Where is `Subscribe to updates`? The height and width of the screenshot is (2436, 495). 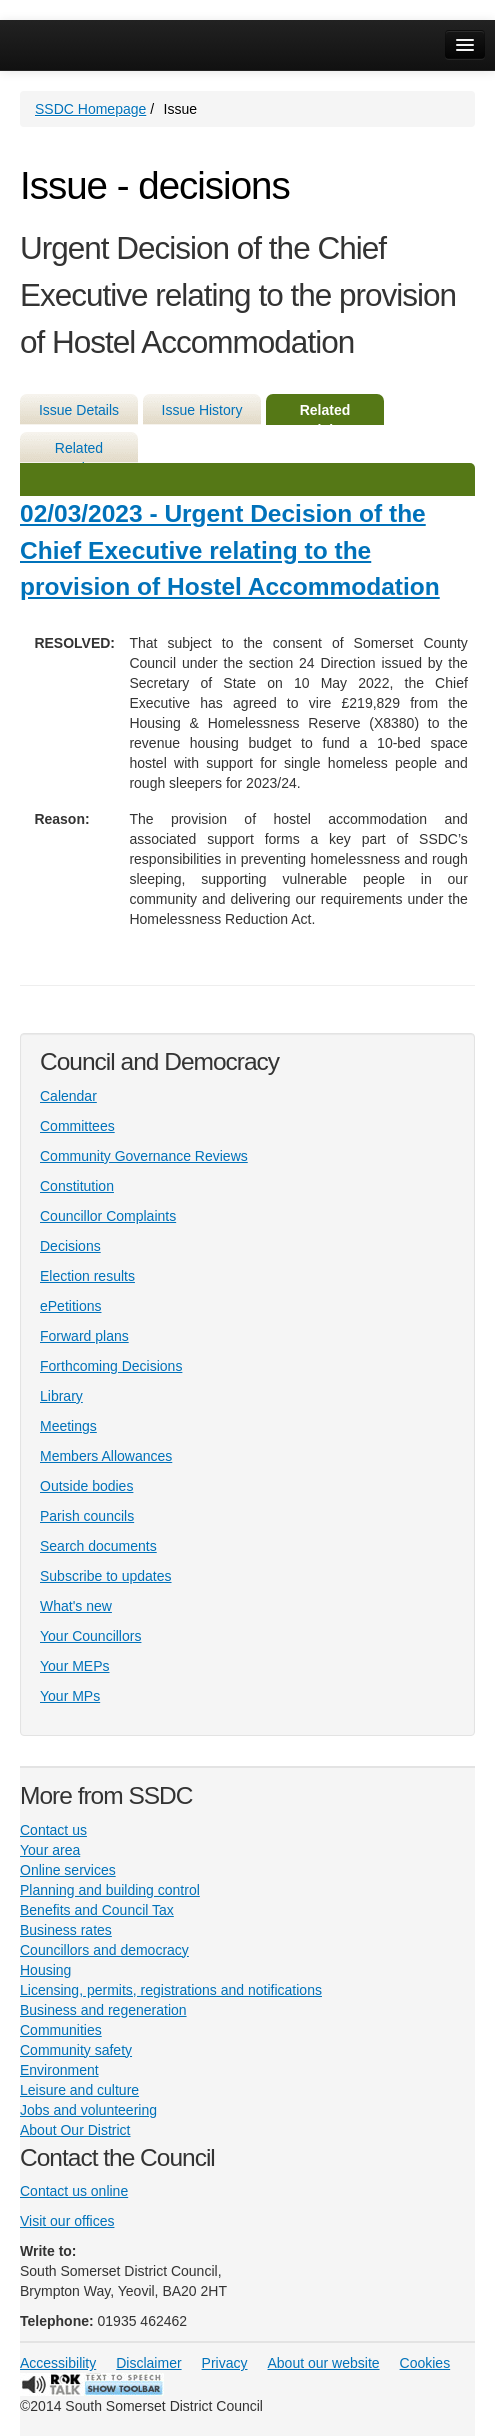
Subscribe to updates is located at coordinates (106, 1576).